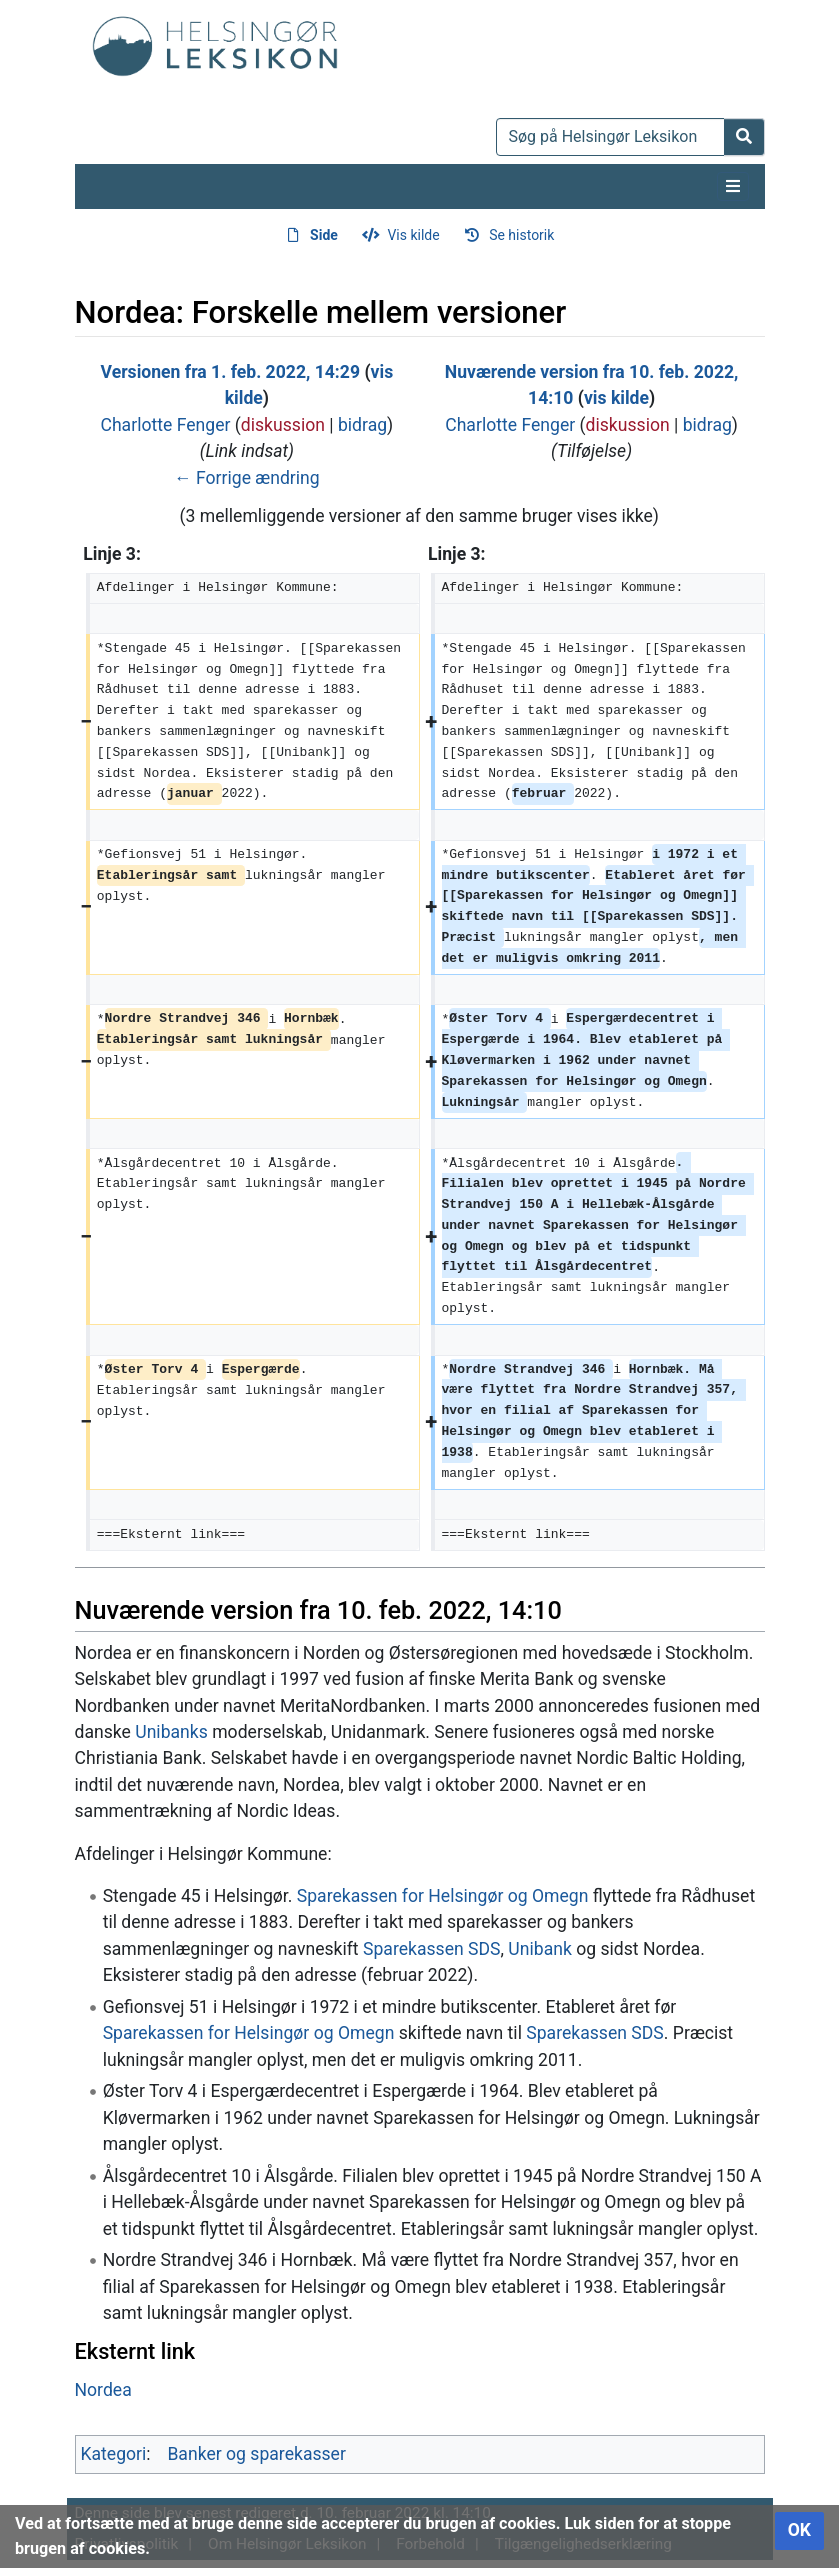 Image resolution: width=839 pixels, height=2568 pixels. I want to click on Se historik, so click(521, 235).